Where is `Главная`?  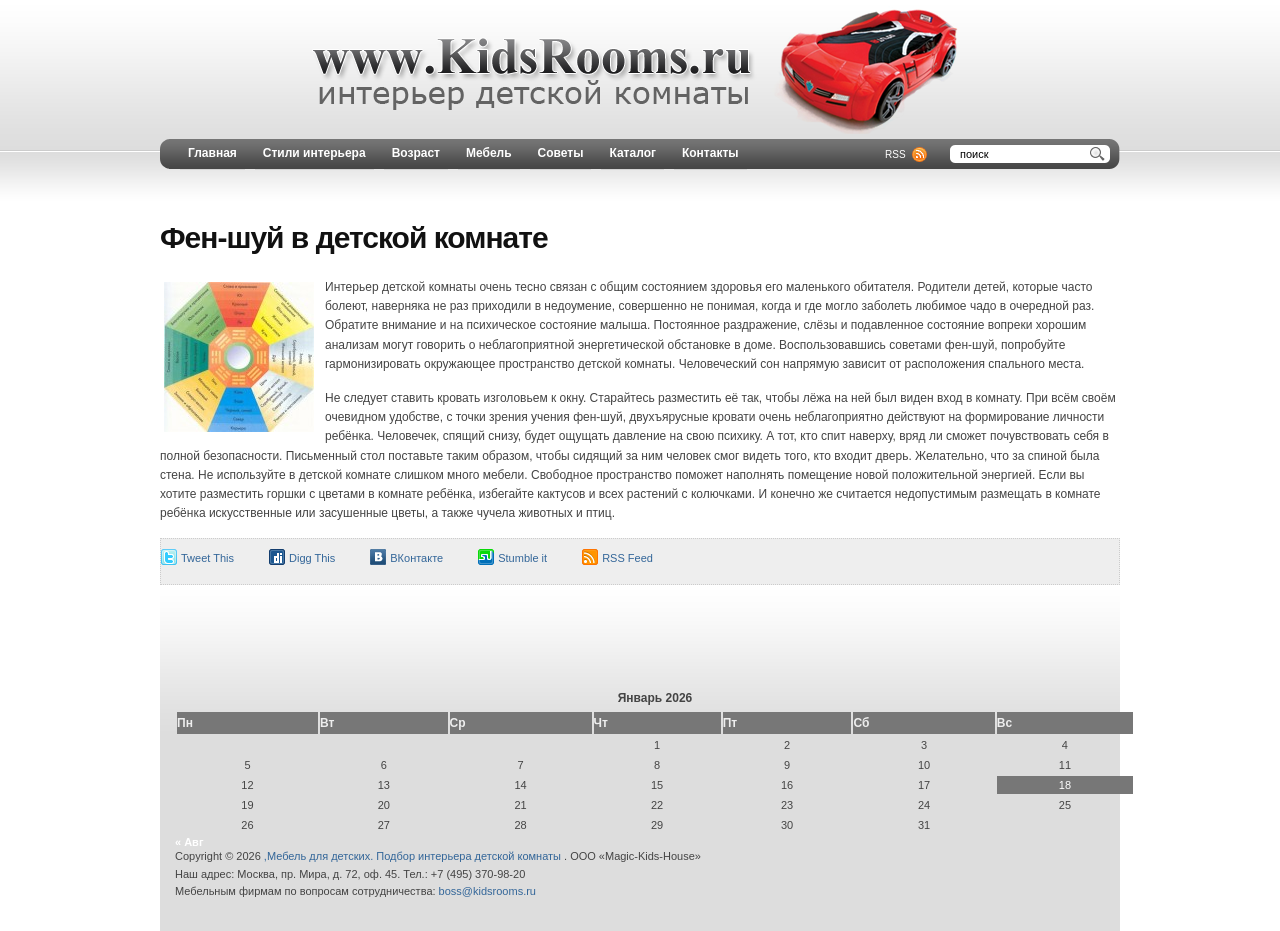
Главная is located at coordinates (212, 153).